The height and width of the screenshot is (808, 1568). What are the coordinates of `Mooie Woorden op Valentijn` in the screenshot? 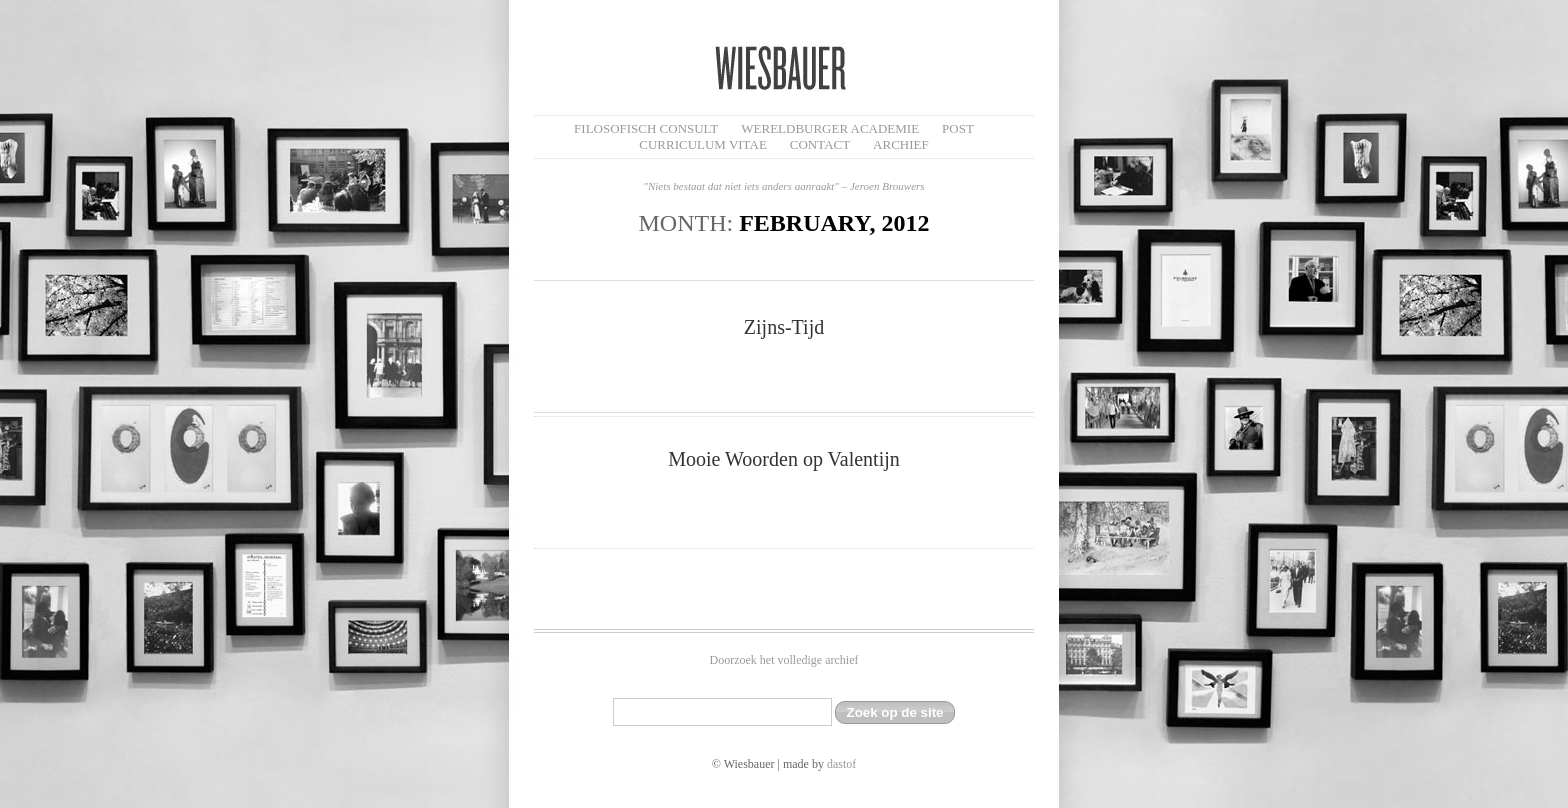 It's located at (784, 459).